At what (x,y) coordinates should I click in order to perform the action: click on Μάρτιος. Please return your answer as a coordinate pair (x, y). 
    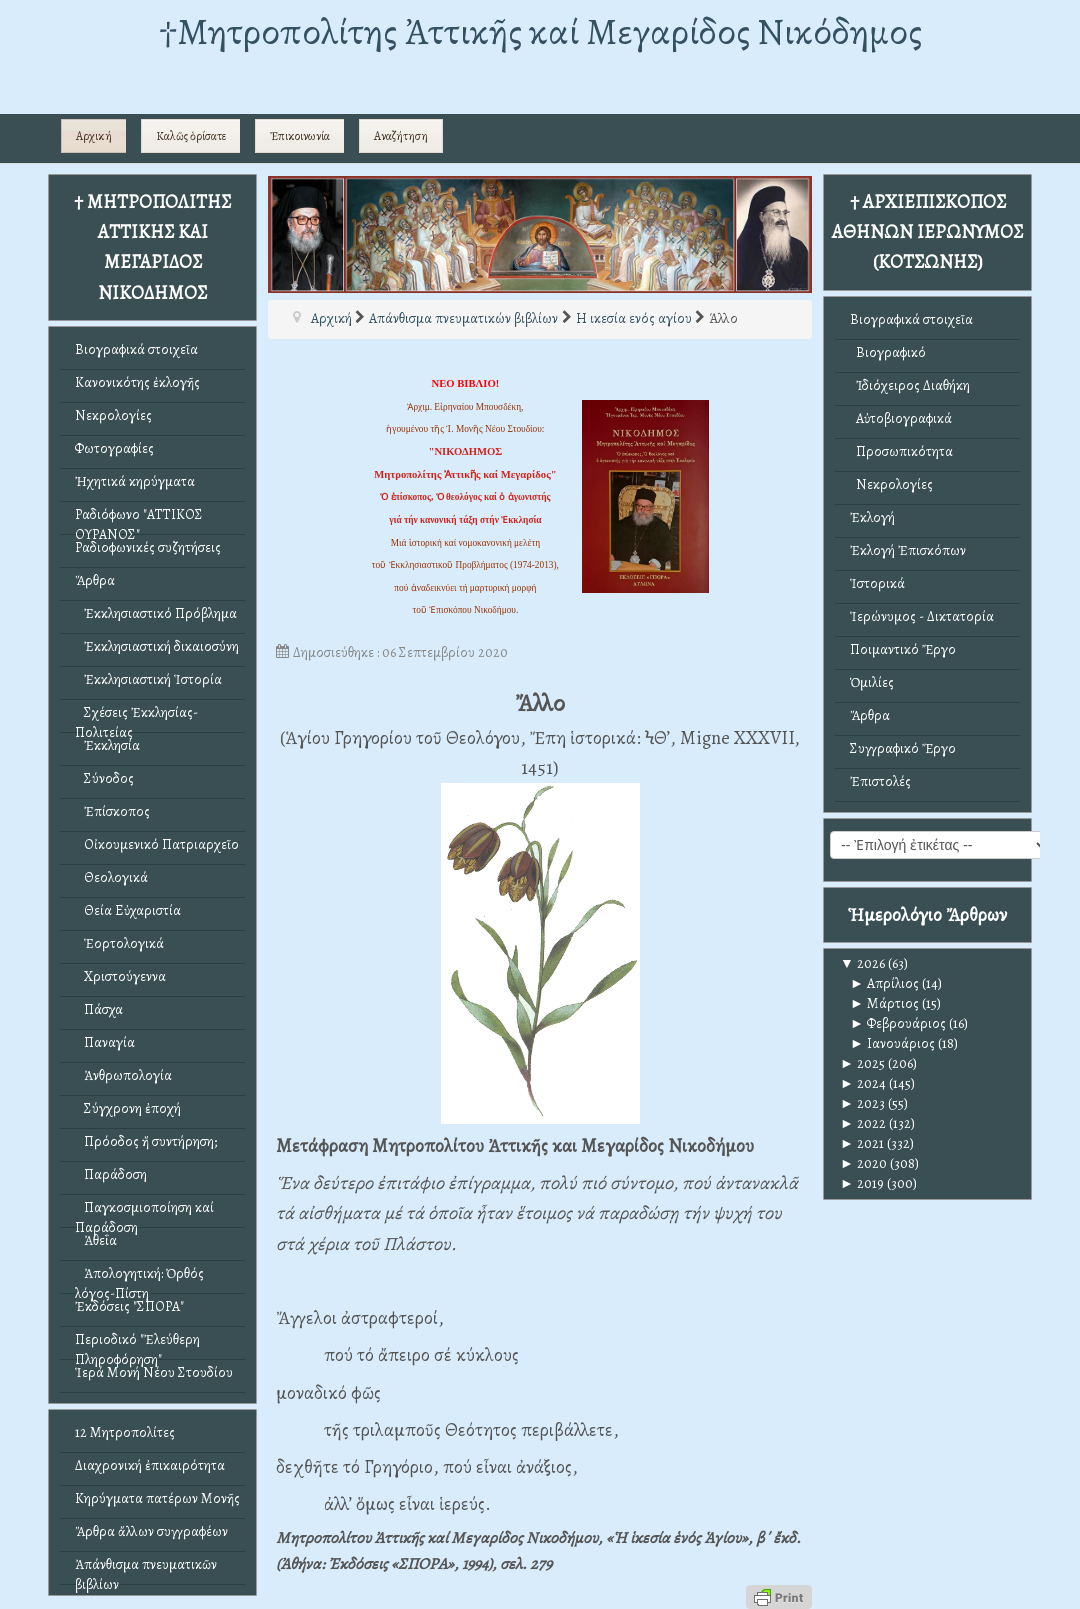
    Looking at the image, I should click on (884, 1003).